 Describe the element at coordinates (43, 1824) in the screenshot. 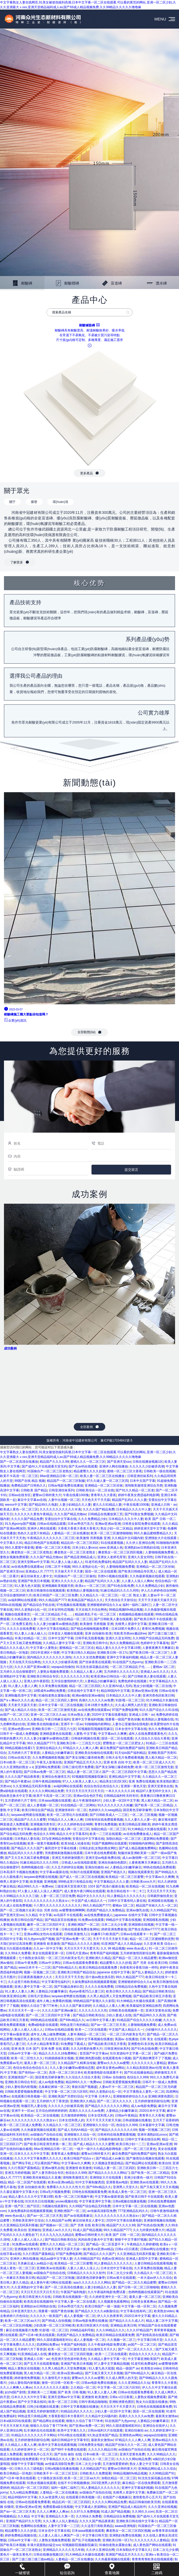

I see `亚洲视频另类专区` at that location.